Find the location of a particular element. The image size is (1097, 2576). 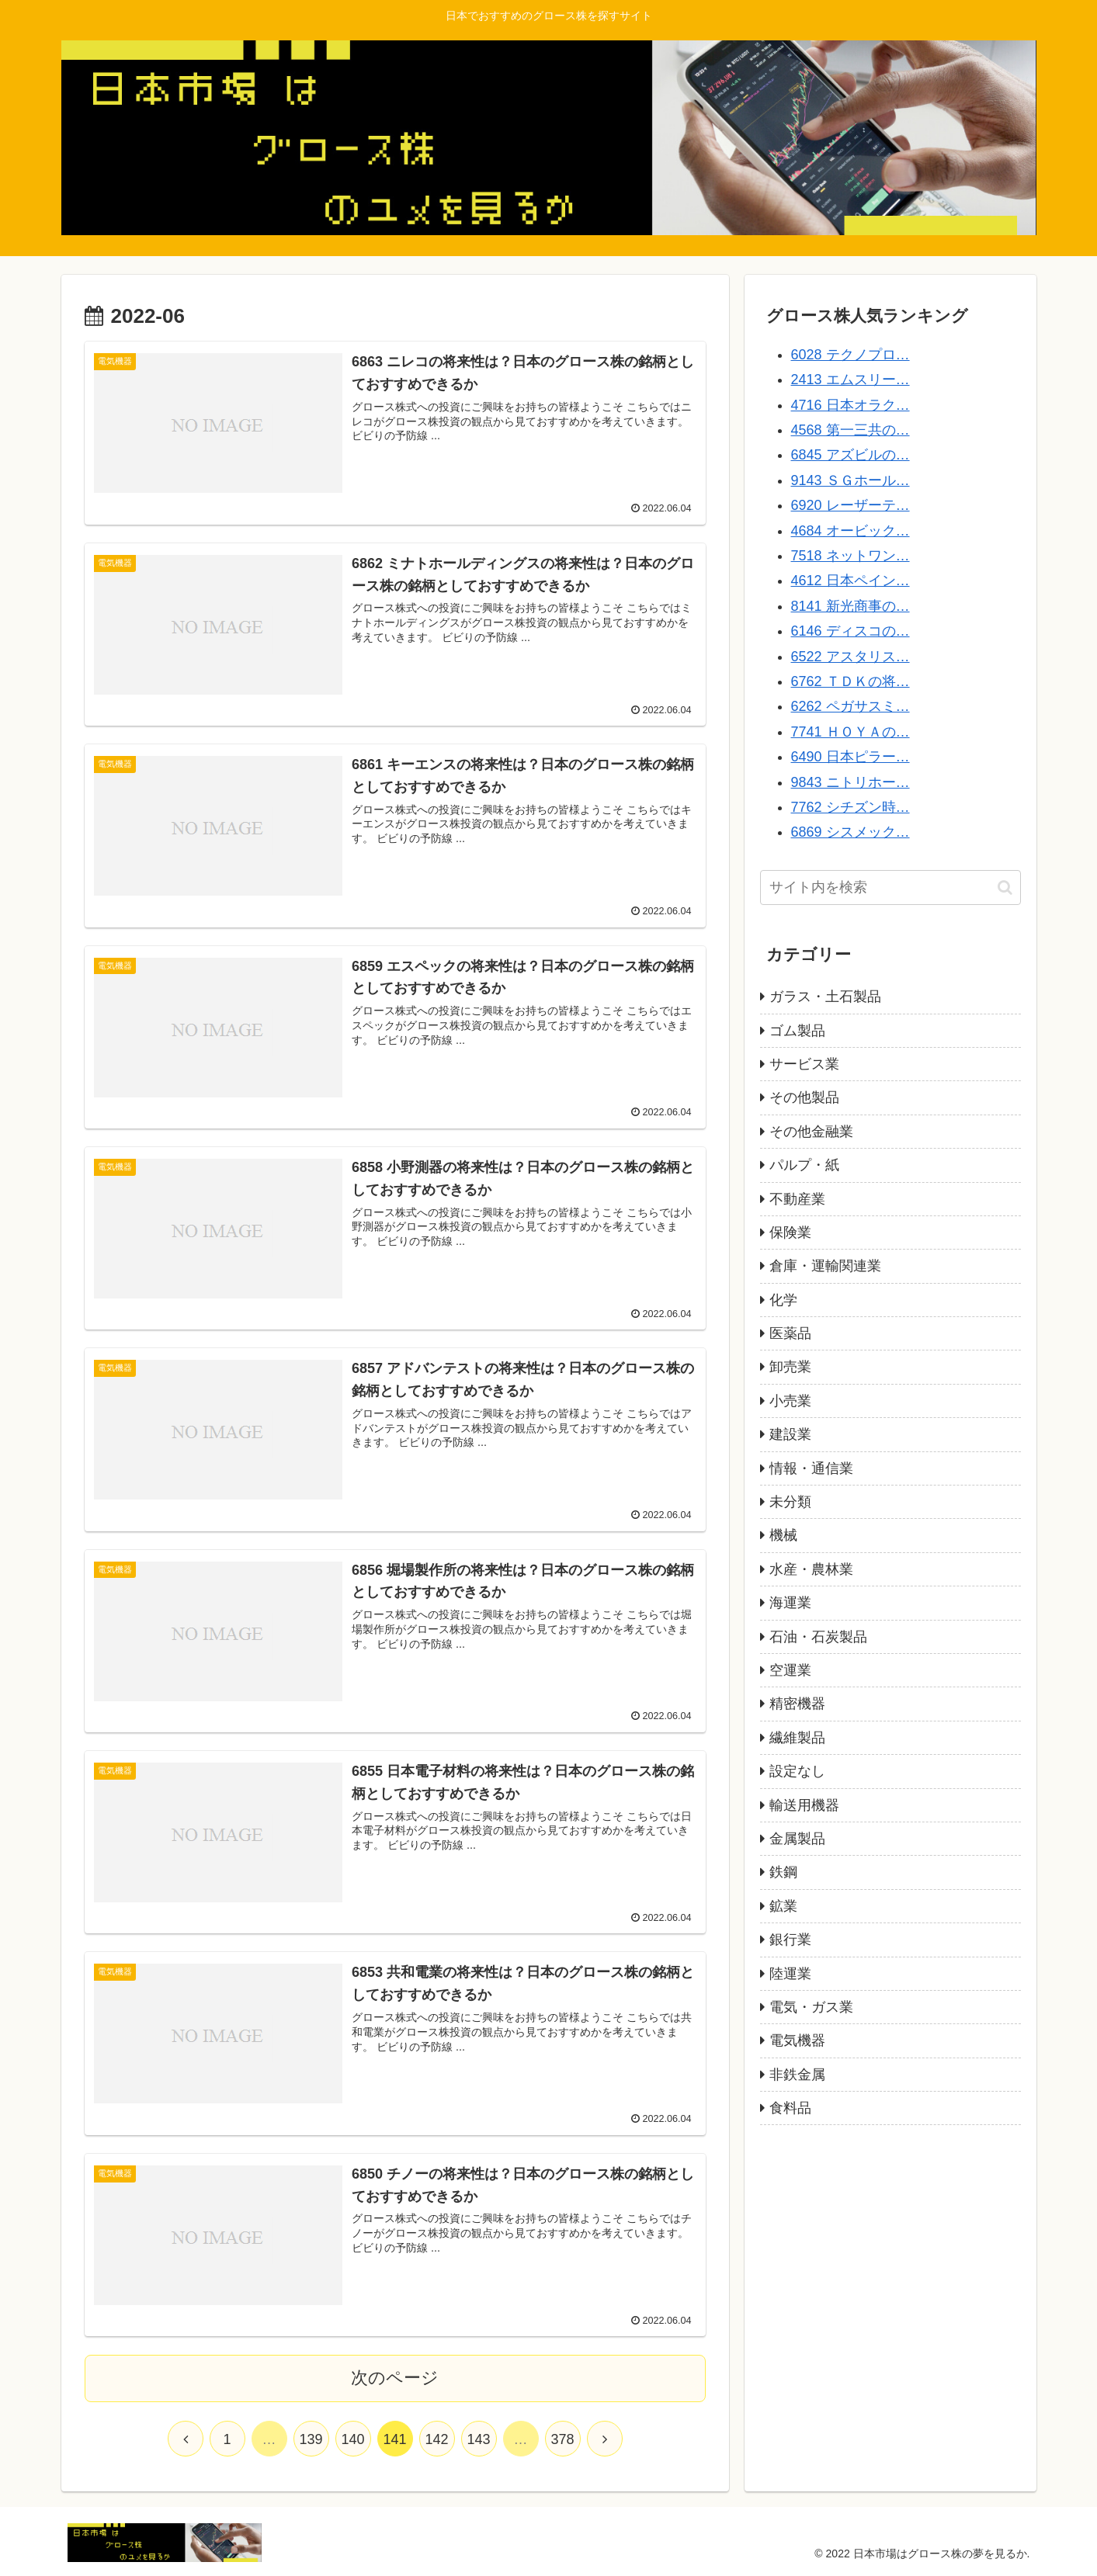

[button] is located at coordinates (1005, 887).